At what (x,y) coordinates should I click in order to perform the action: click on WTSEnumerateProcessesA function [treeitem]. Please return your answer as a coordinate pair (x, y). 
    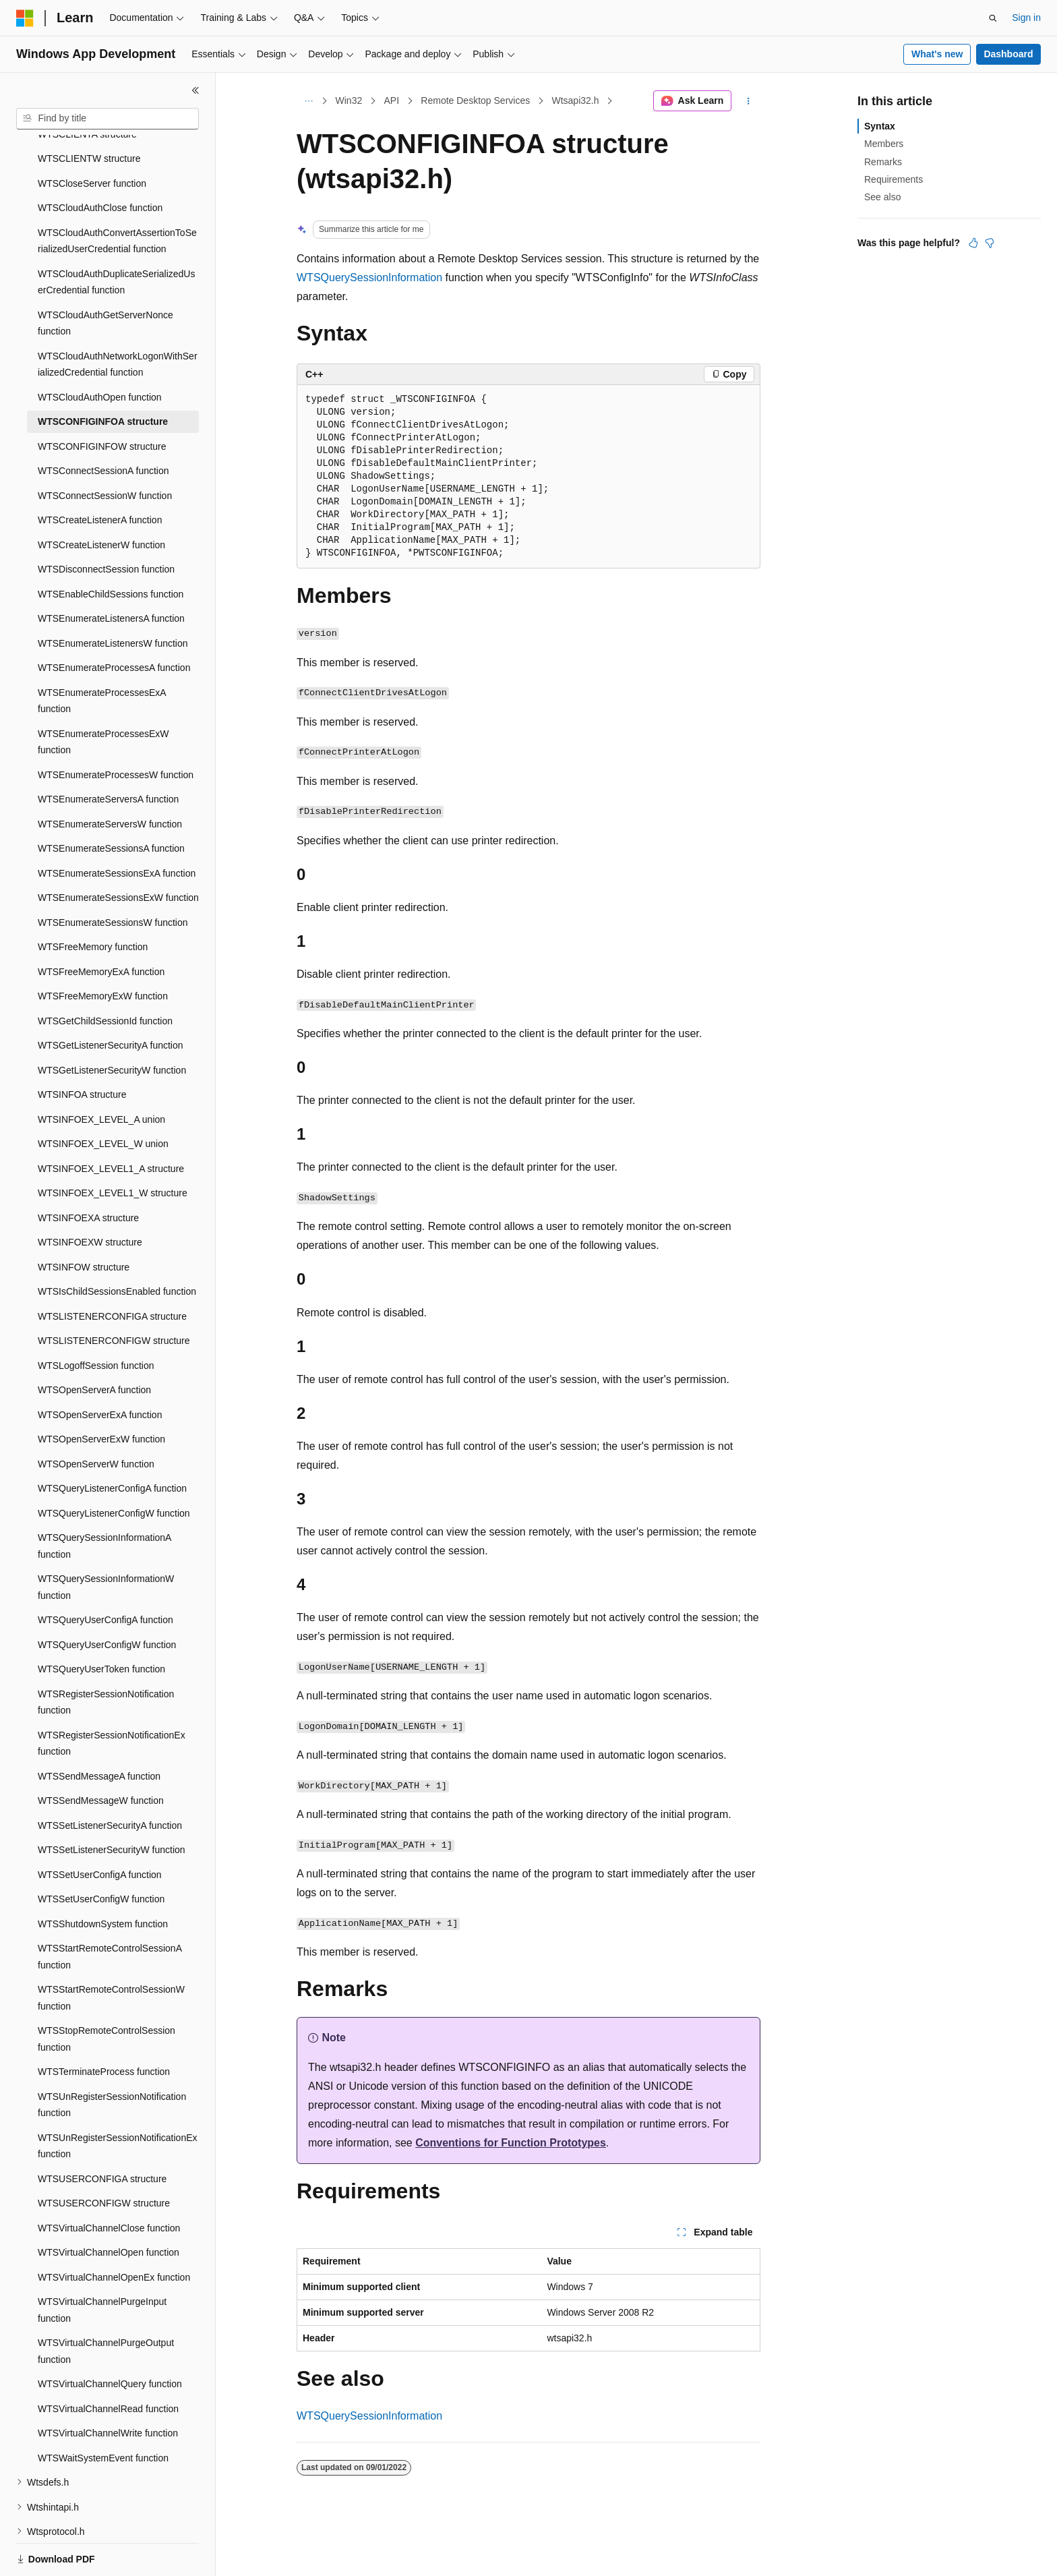
    Looking at the image, I should click on (114, 621).